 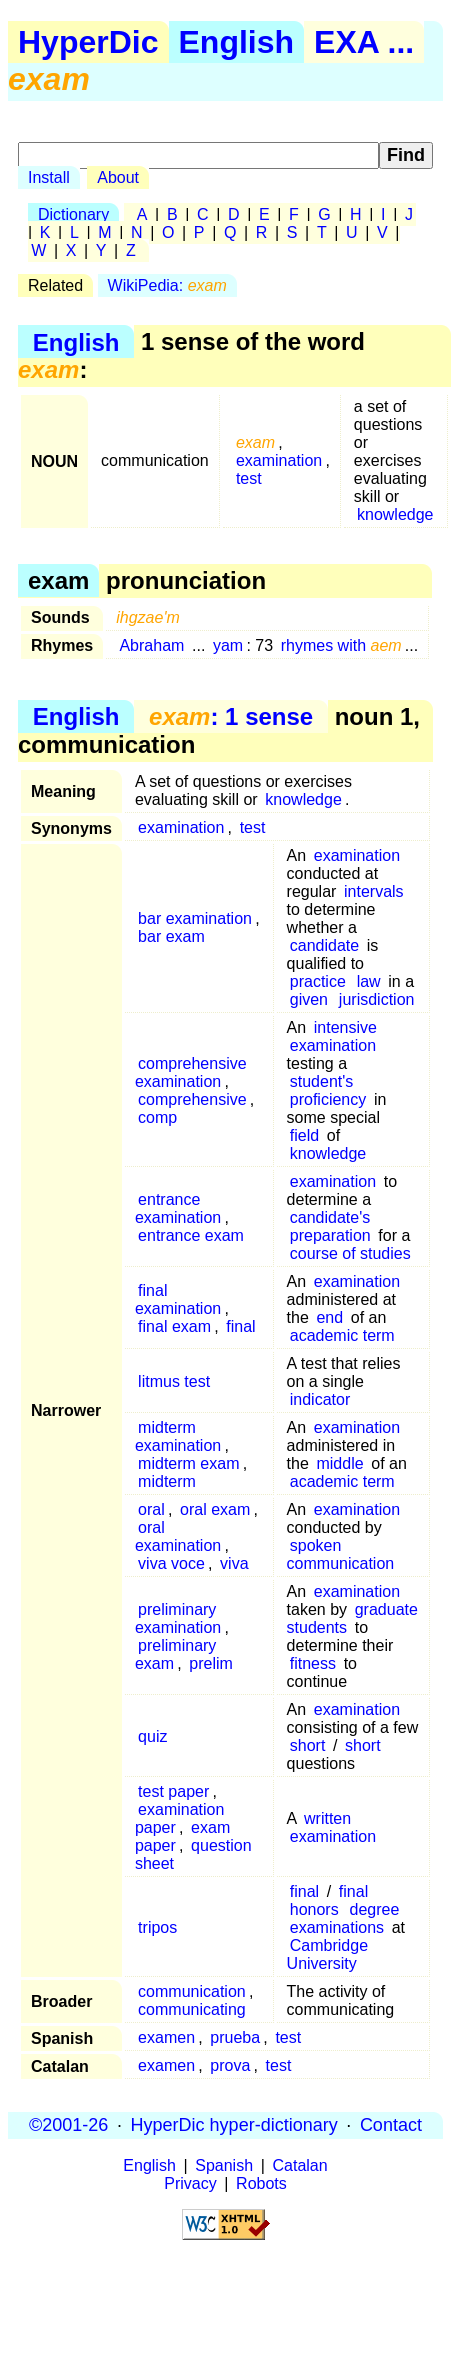 I want to click on degree, so click(x=375, y=1909).